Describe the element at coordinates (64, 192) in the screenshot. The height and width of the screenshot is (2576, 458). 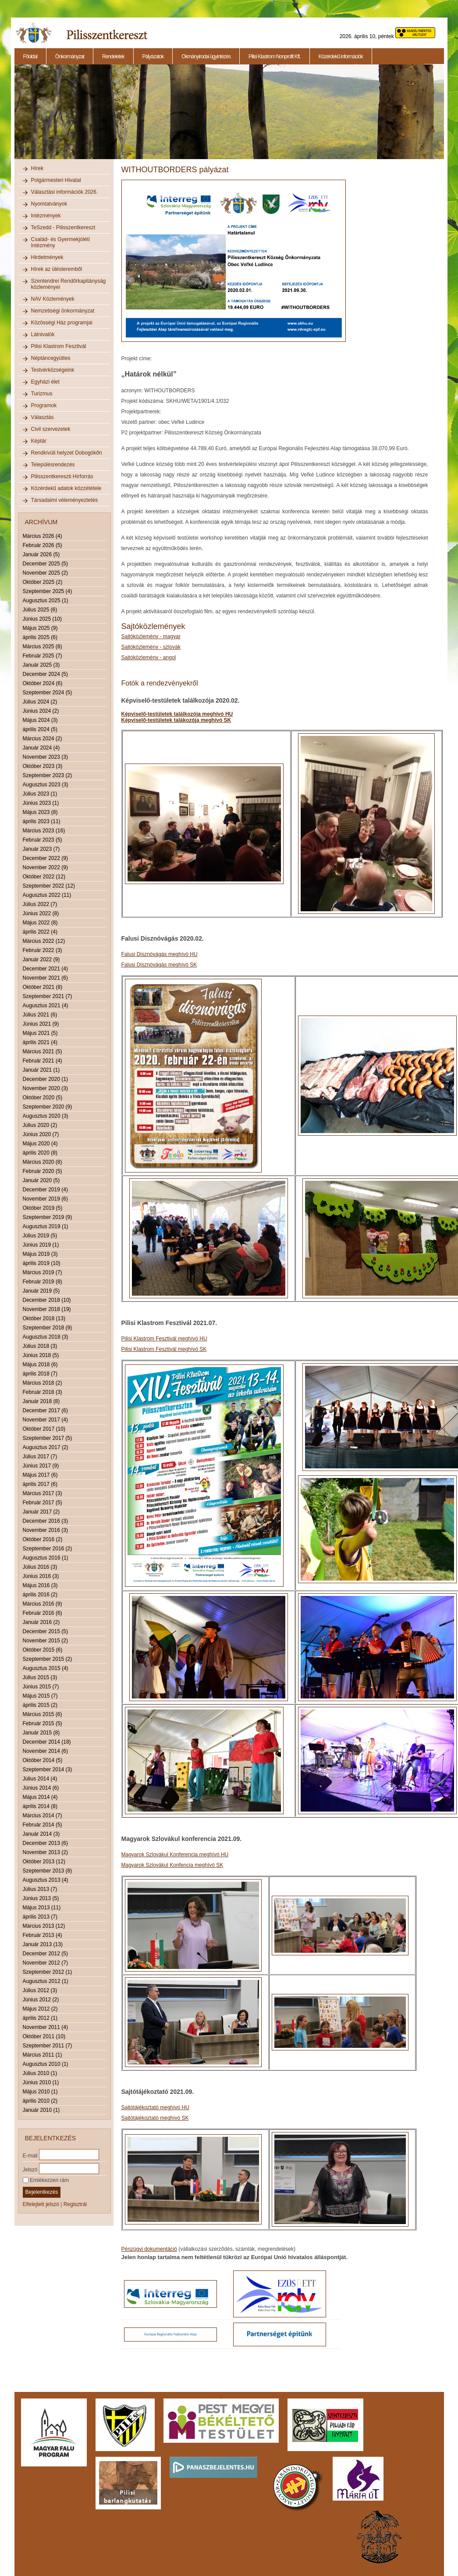
I see `Választási információk 2026.` at that location.